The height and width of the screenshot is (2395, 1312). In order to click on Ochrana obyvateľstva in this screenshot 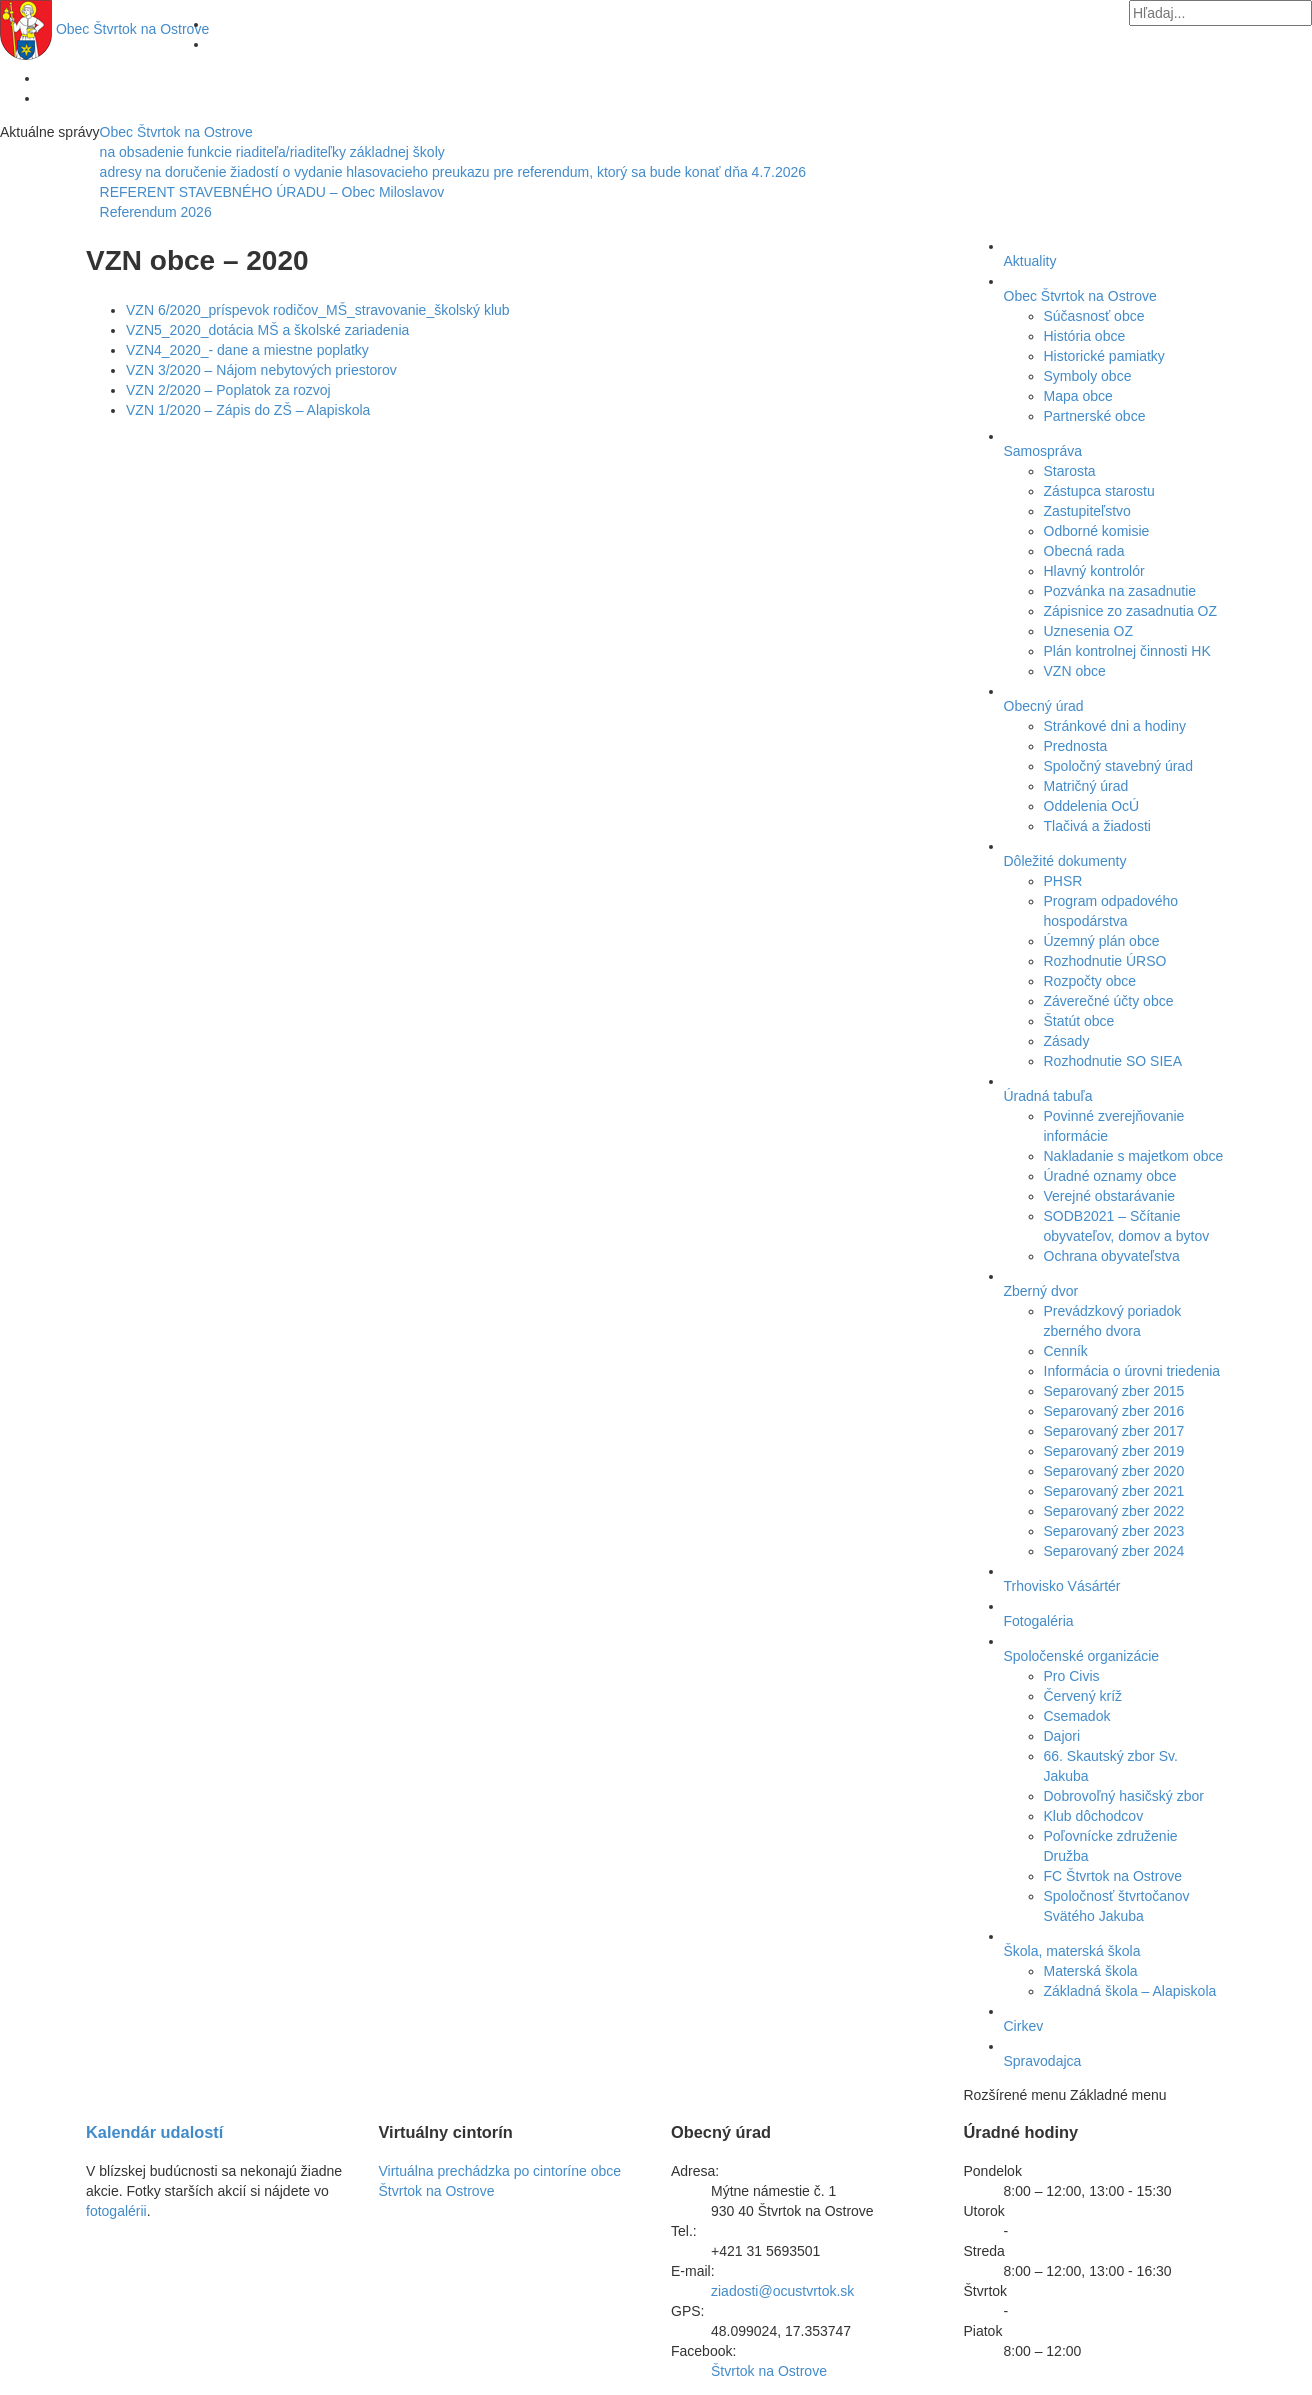, I will do `click(1112, 1256)`.